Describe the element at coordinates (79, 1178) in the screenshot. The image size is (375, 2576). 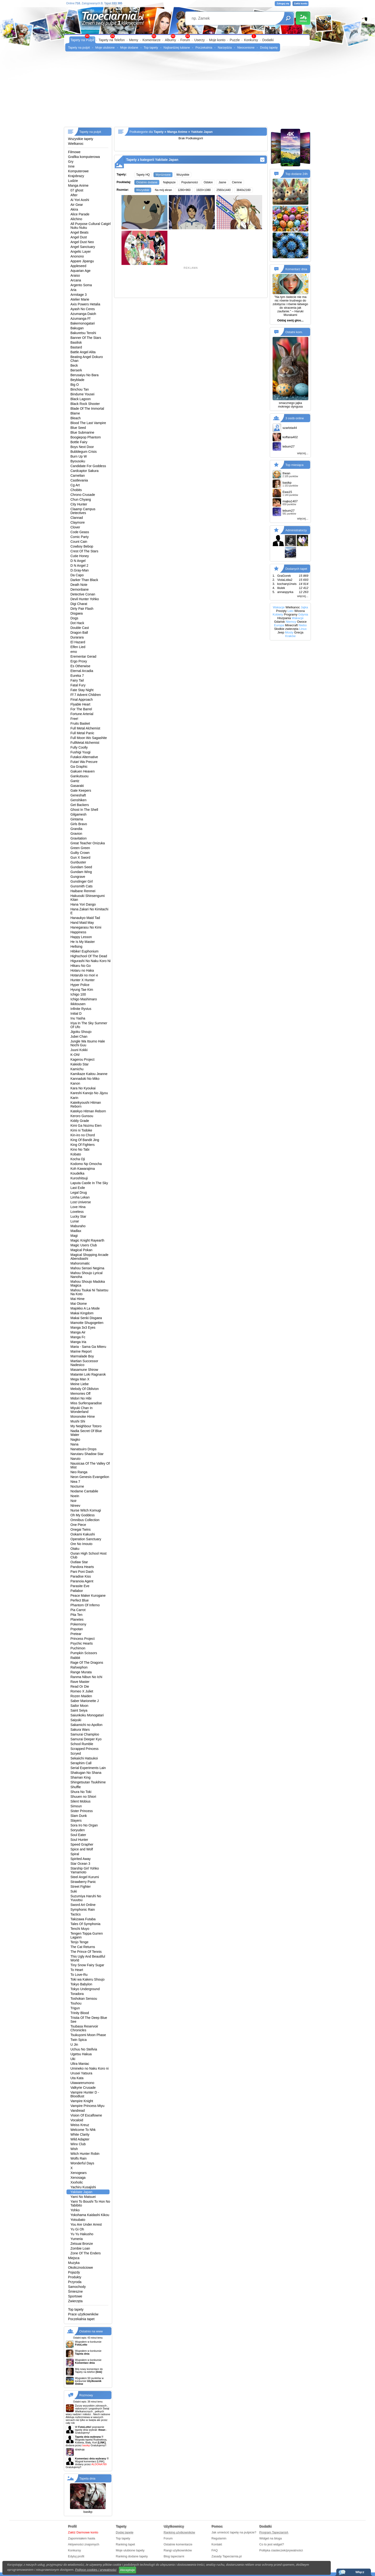
I see `Kuroshitsuji` at that location.